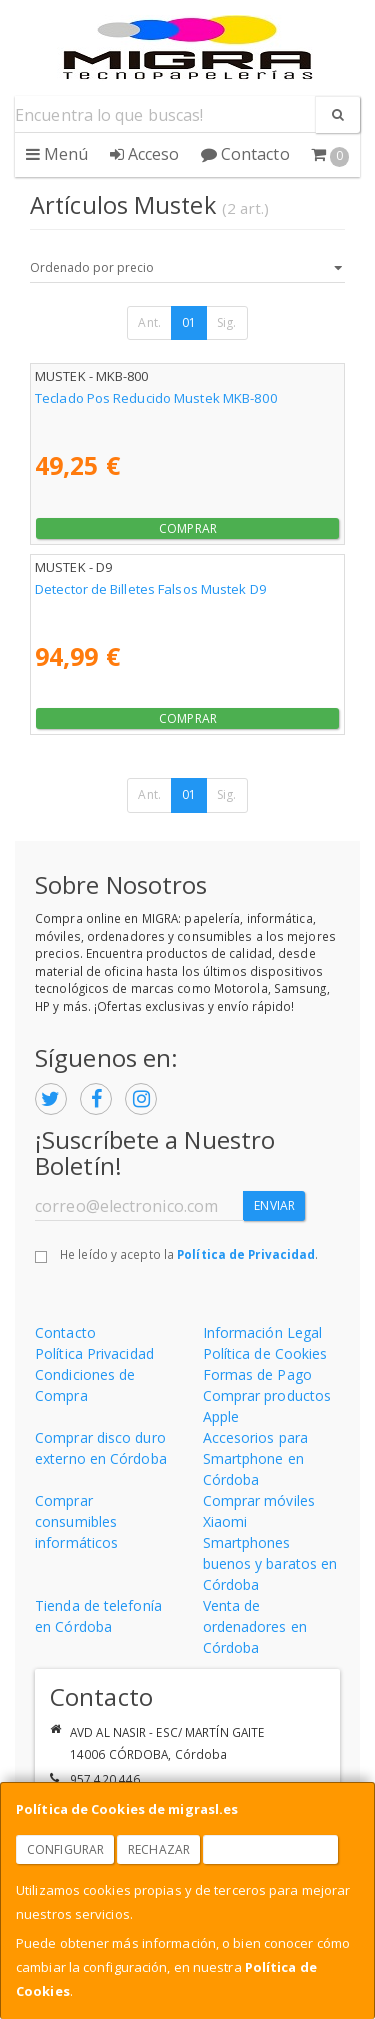 This screenshot has width=375, height=2019. What do you see at coordinates (145, 154) in the screenshot?
I see `Acceso` at bounding box center [145, 154].